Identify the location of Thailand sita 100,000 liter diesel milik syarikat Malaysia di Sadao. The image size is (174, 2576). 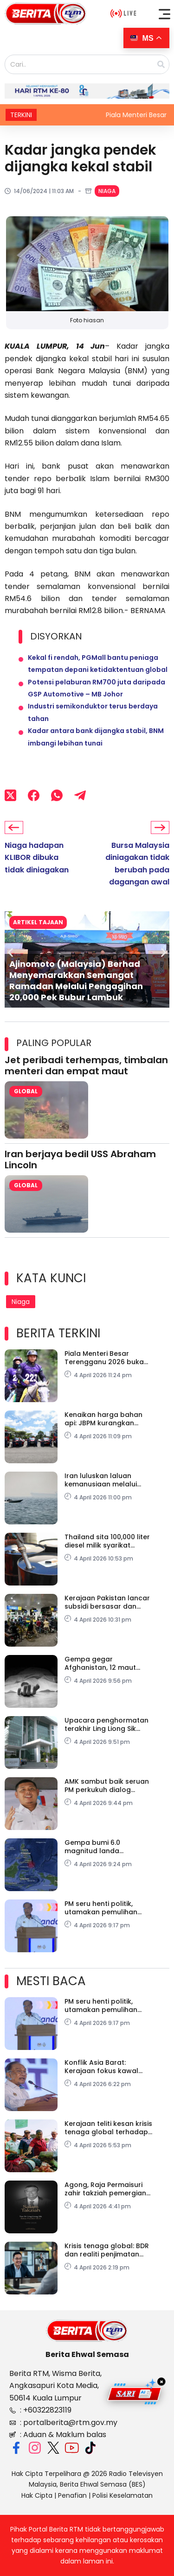
(107, 1541).